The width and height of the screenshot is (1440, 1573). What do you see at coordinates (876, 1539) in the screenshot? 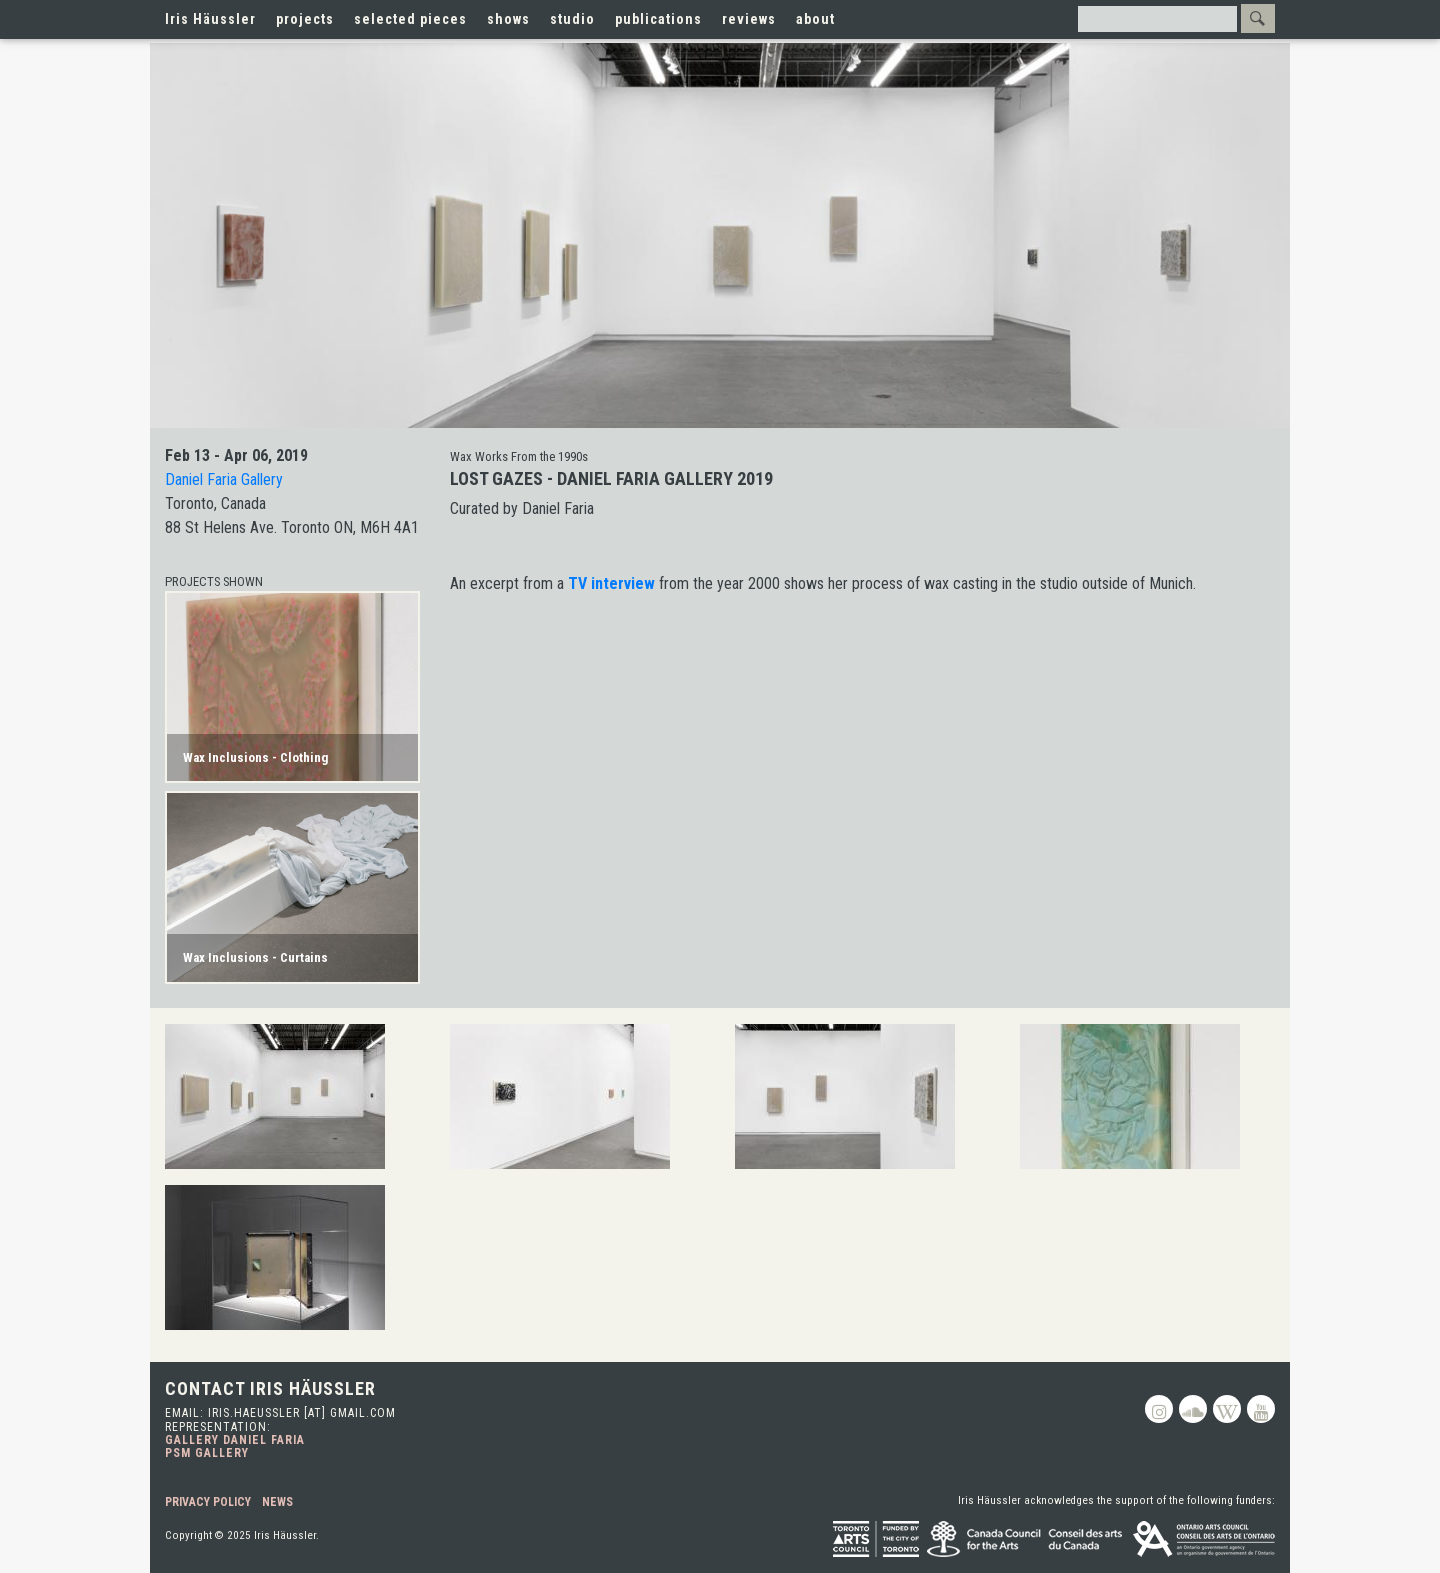
I see `Toronto Arts Council` at bounding box center [876, 1539].